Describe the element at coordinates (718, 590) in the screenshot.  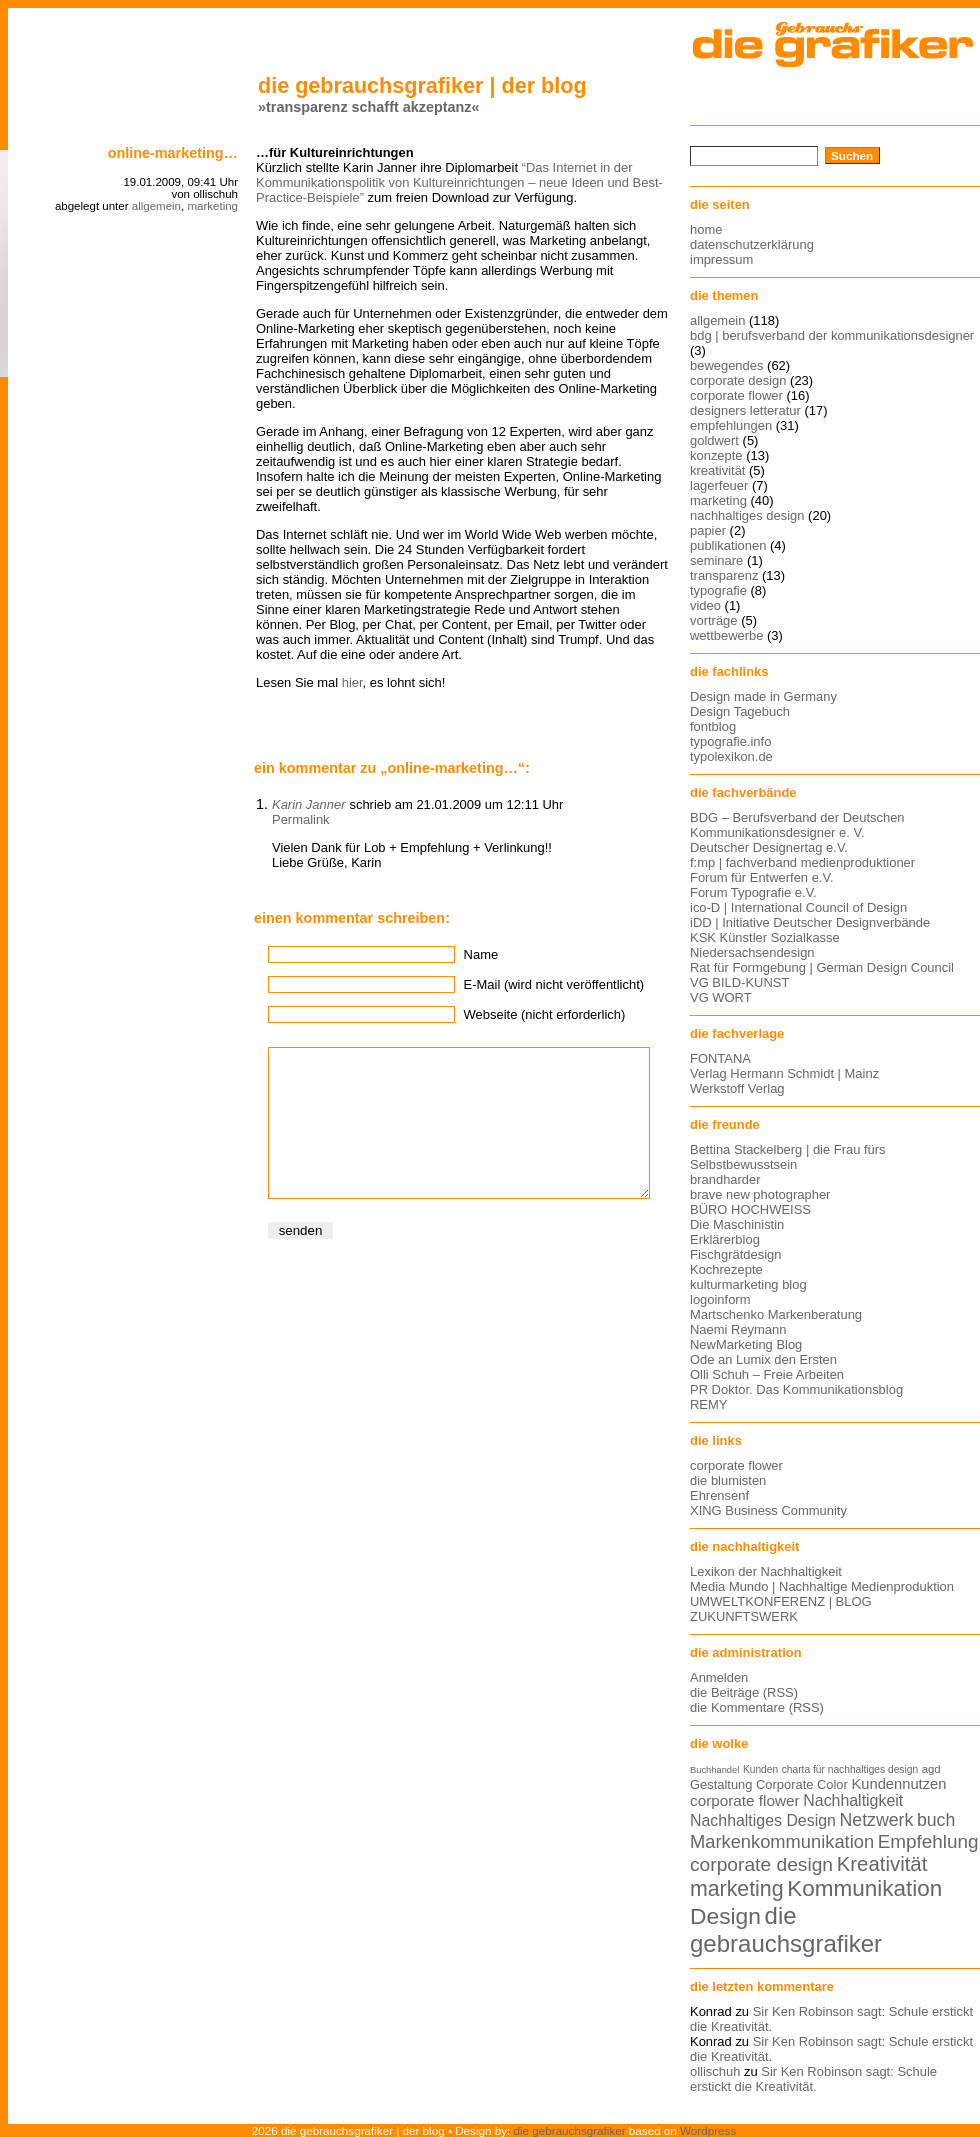
I see `typografie` at that location.